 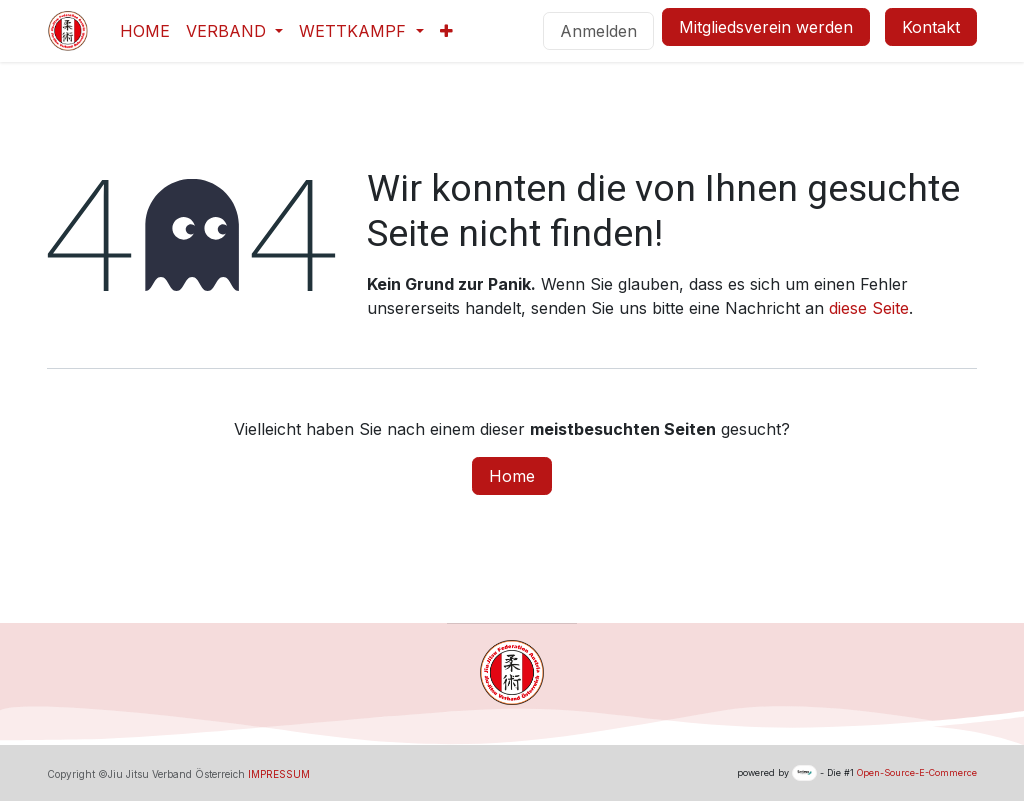 I want to click on Mitgliedsverein werden, so click(x=766, y=27).